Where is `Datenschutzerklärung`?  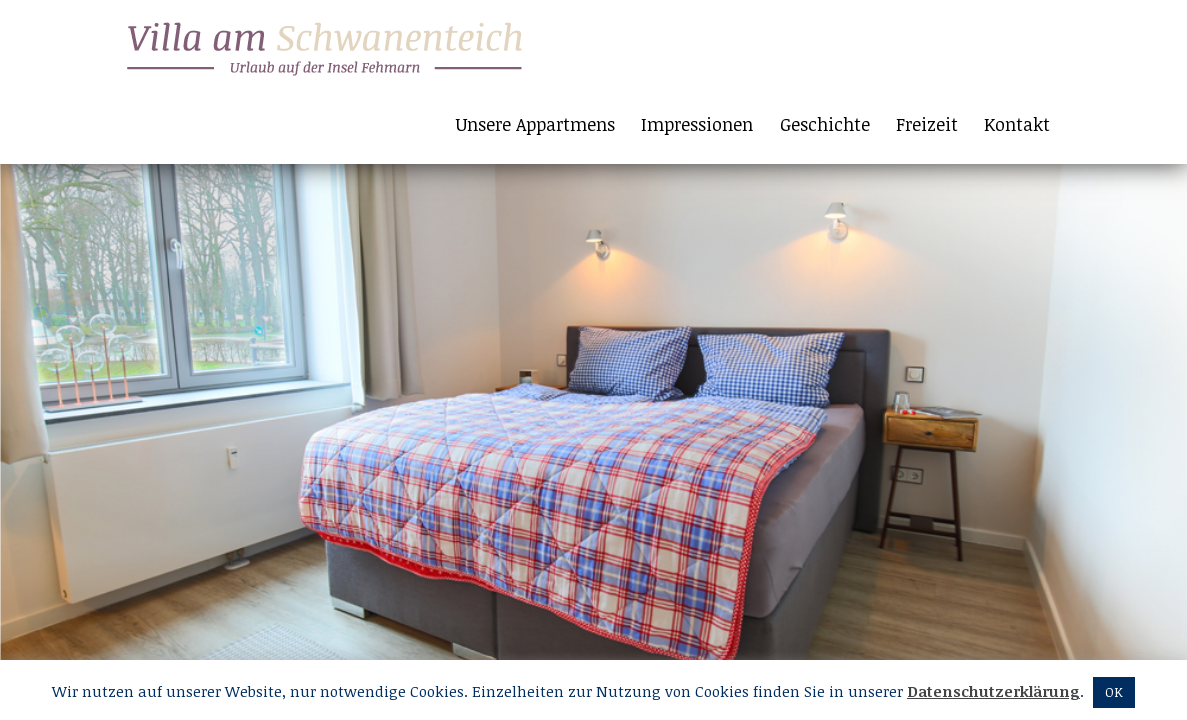 Datenschutzerklärung is located at coordinates (993, 691).